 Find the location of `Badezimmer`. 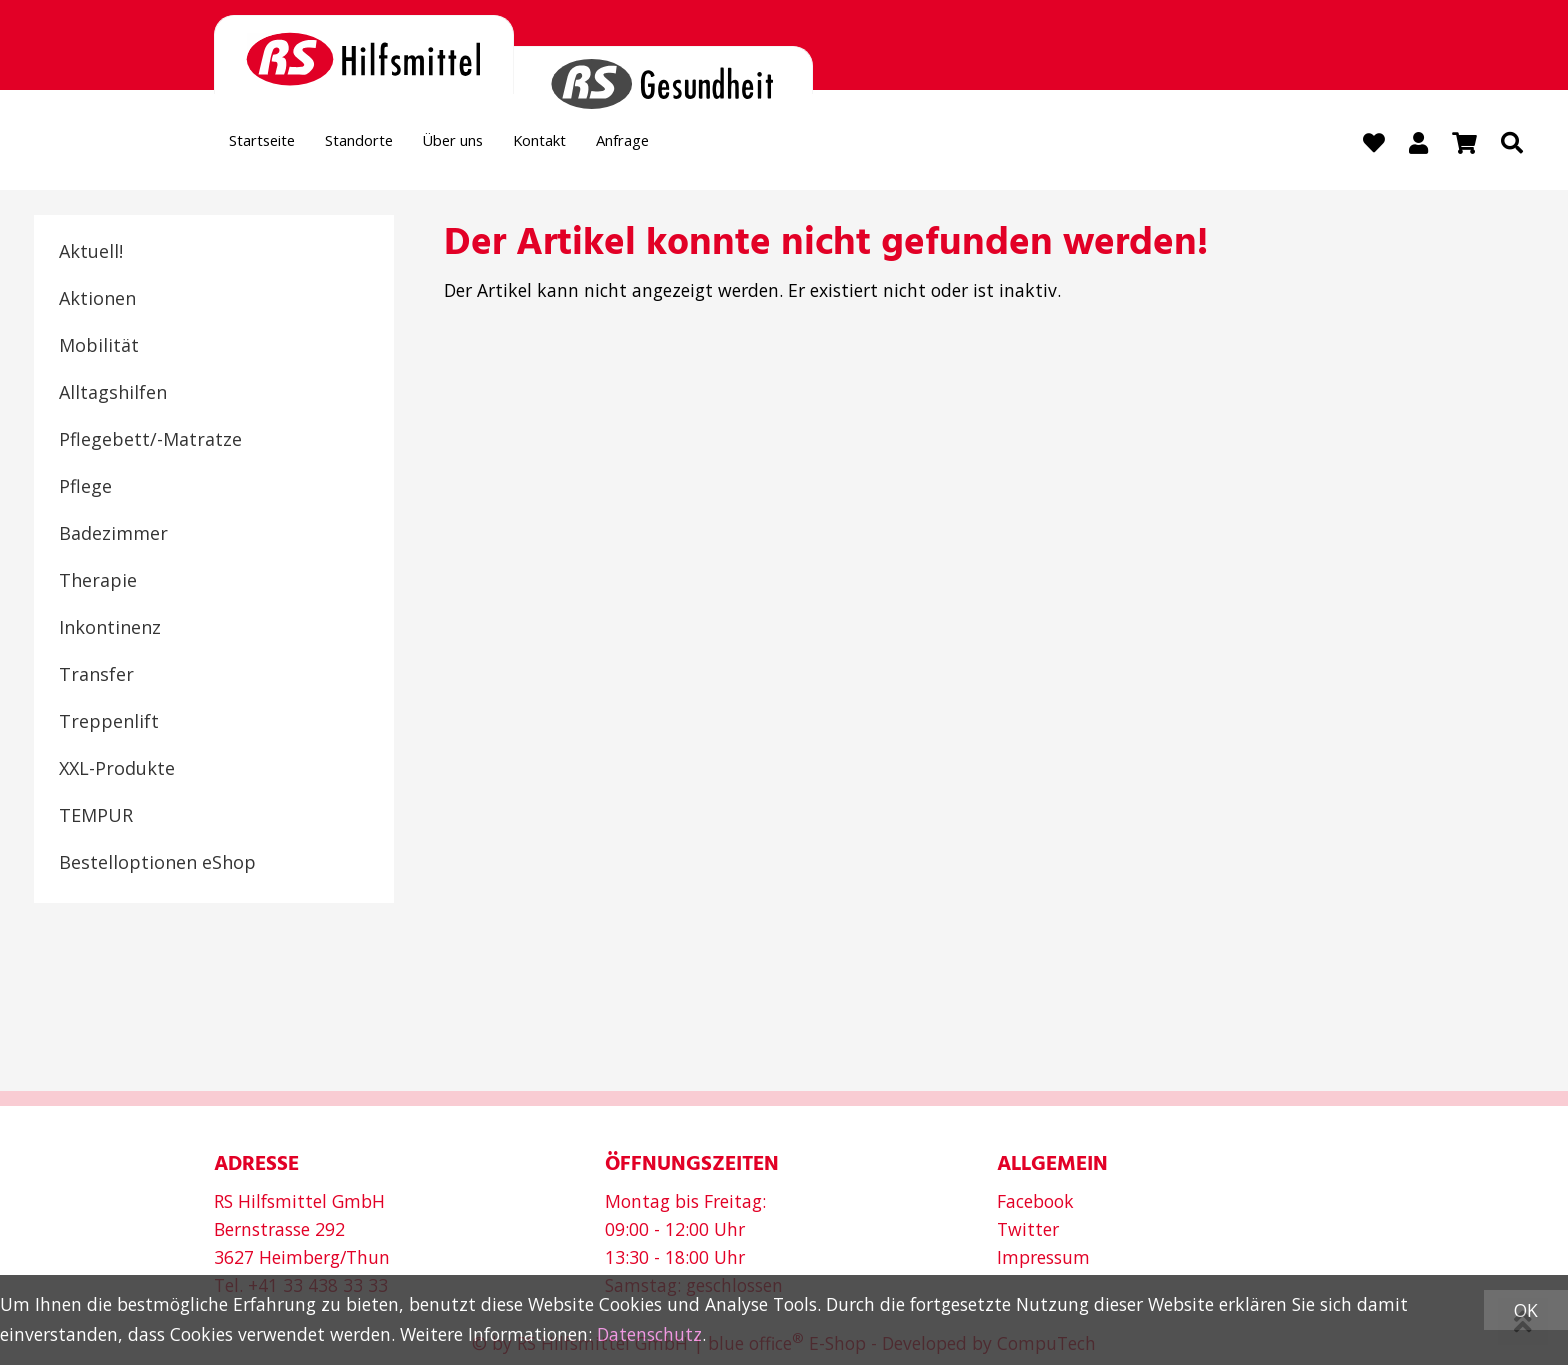

Badezimmer is located at coordinates (113, 536).